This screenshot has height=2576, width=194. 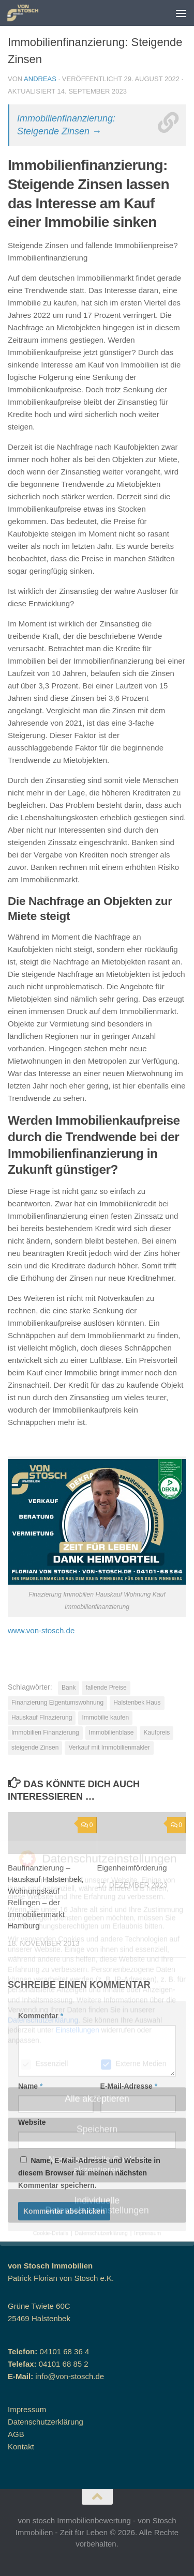 I want to click on www.von-stosch.de, so click(x=41, y=1630).